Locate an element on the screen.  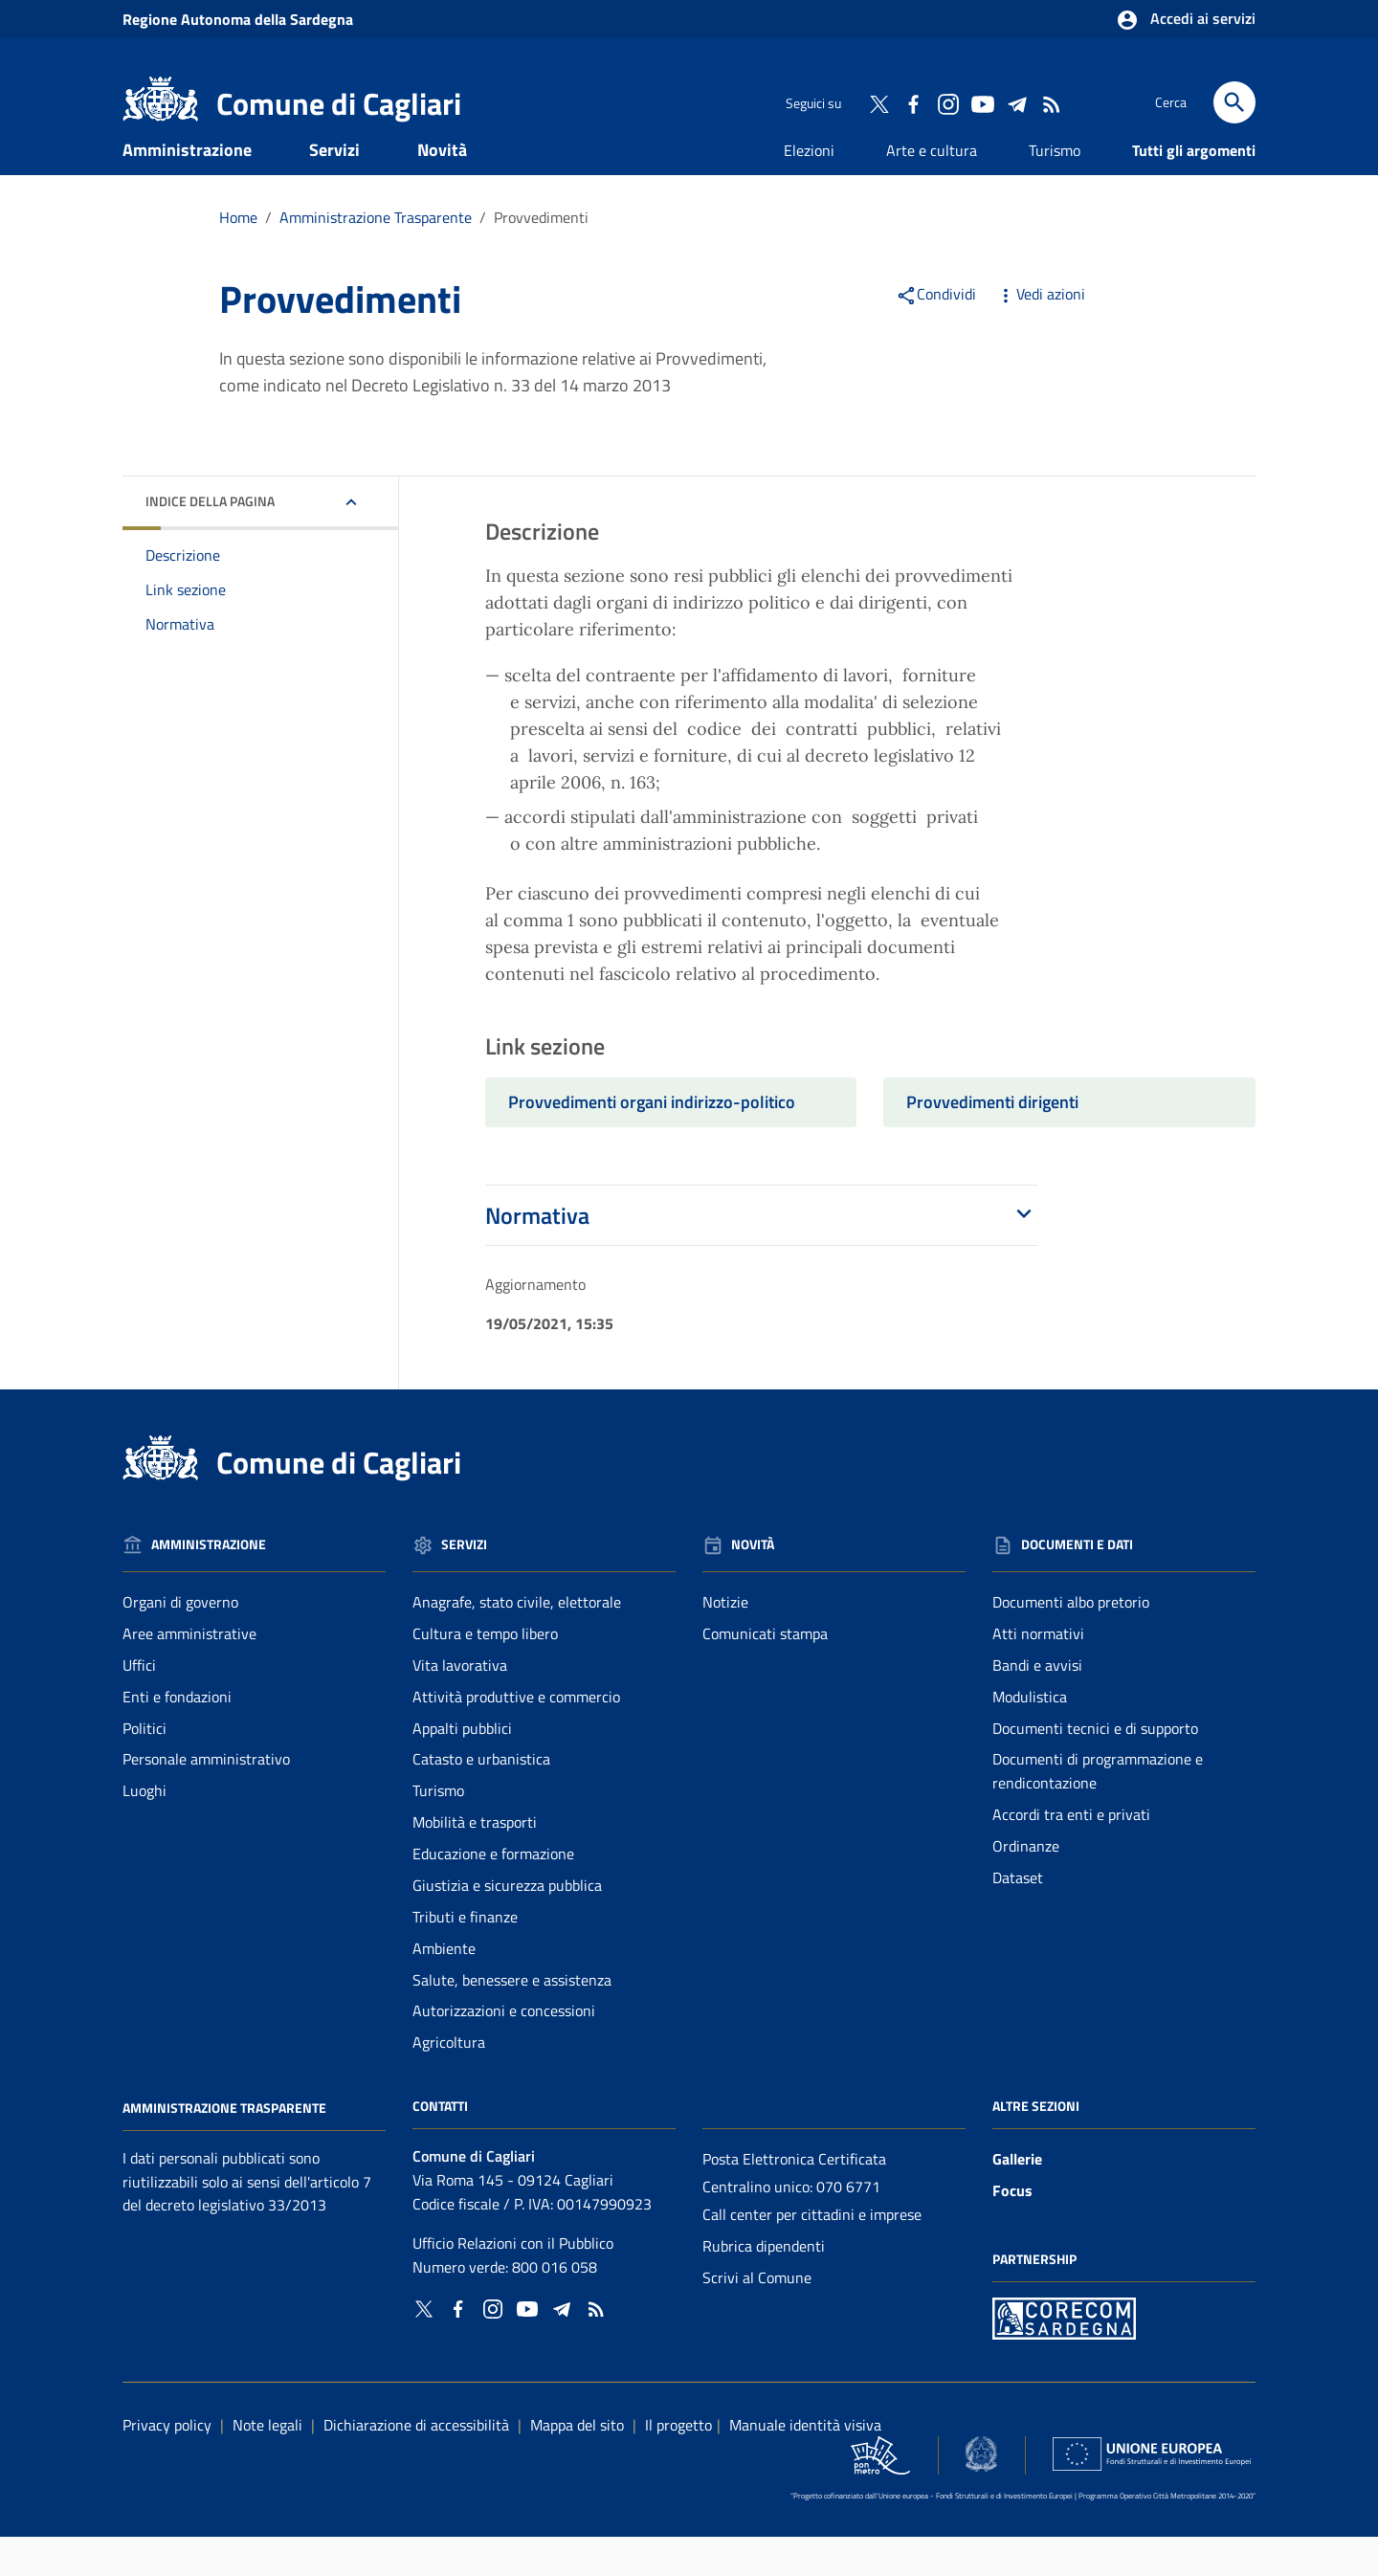
Documenti albo pretorio [Vai alla pagina: Documenti e dati - Documenti albo pretorio] is located at coordinates (1070, 1641).